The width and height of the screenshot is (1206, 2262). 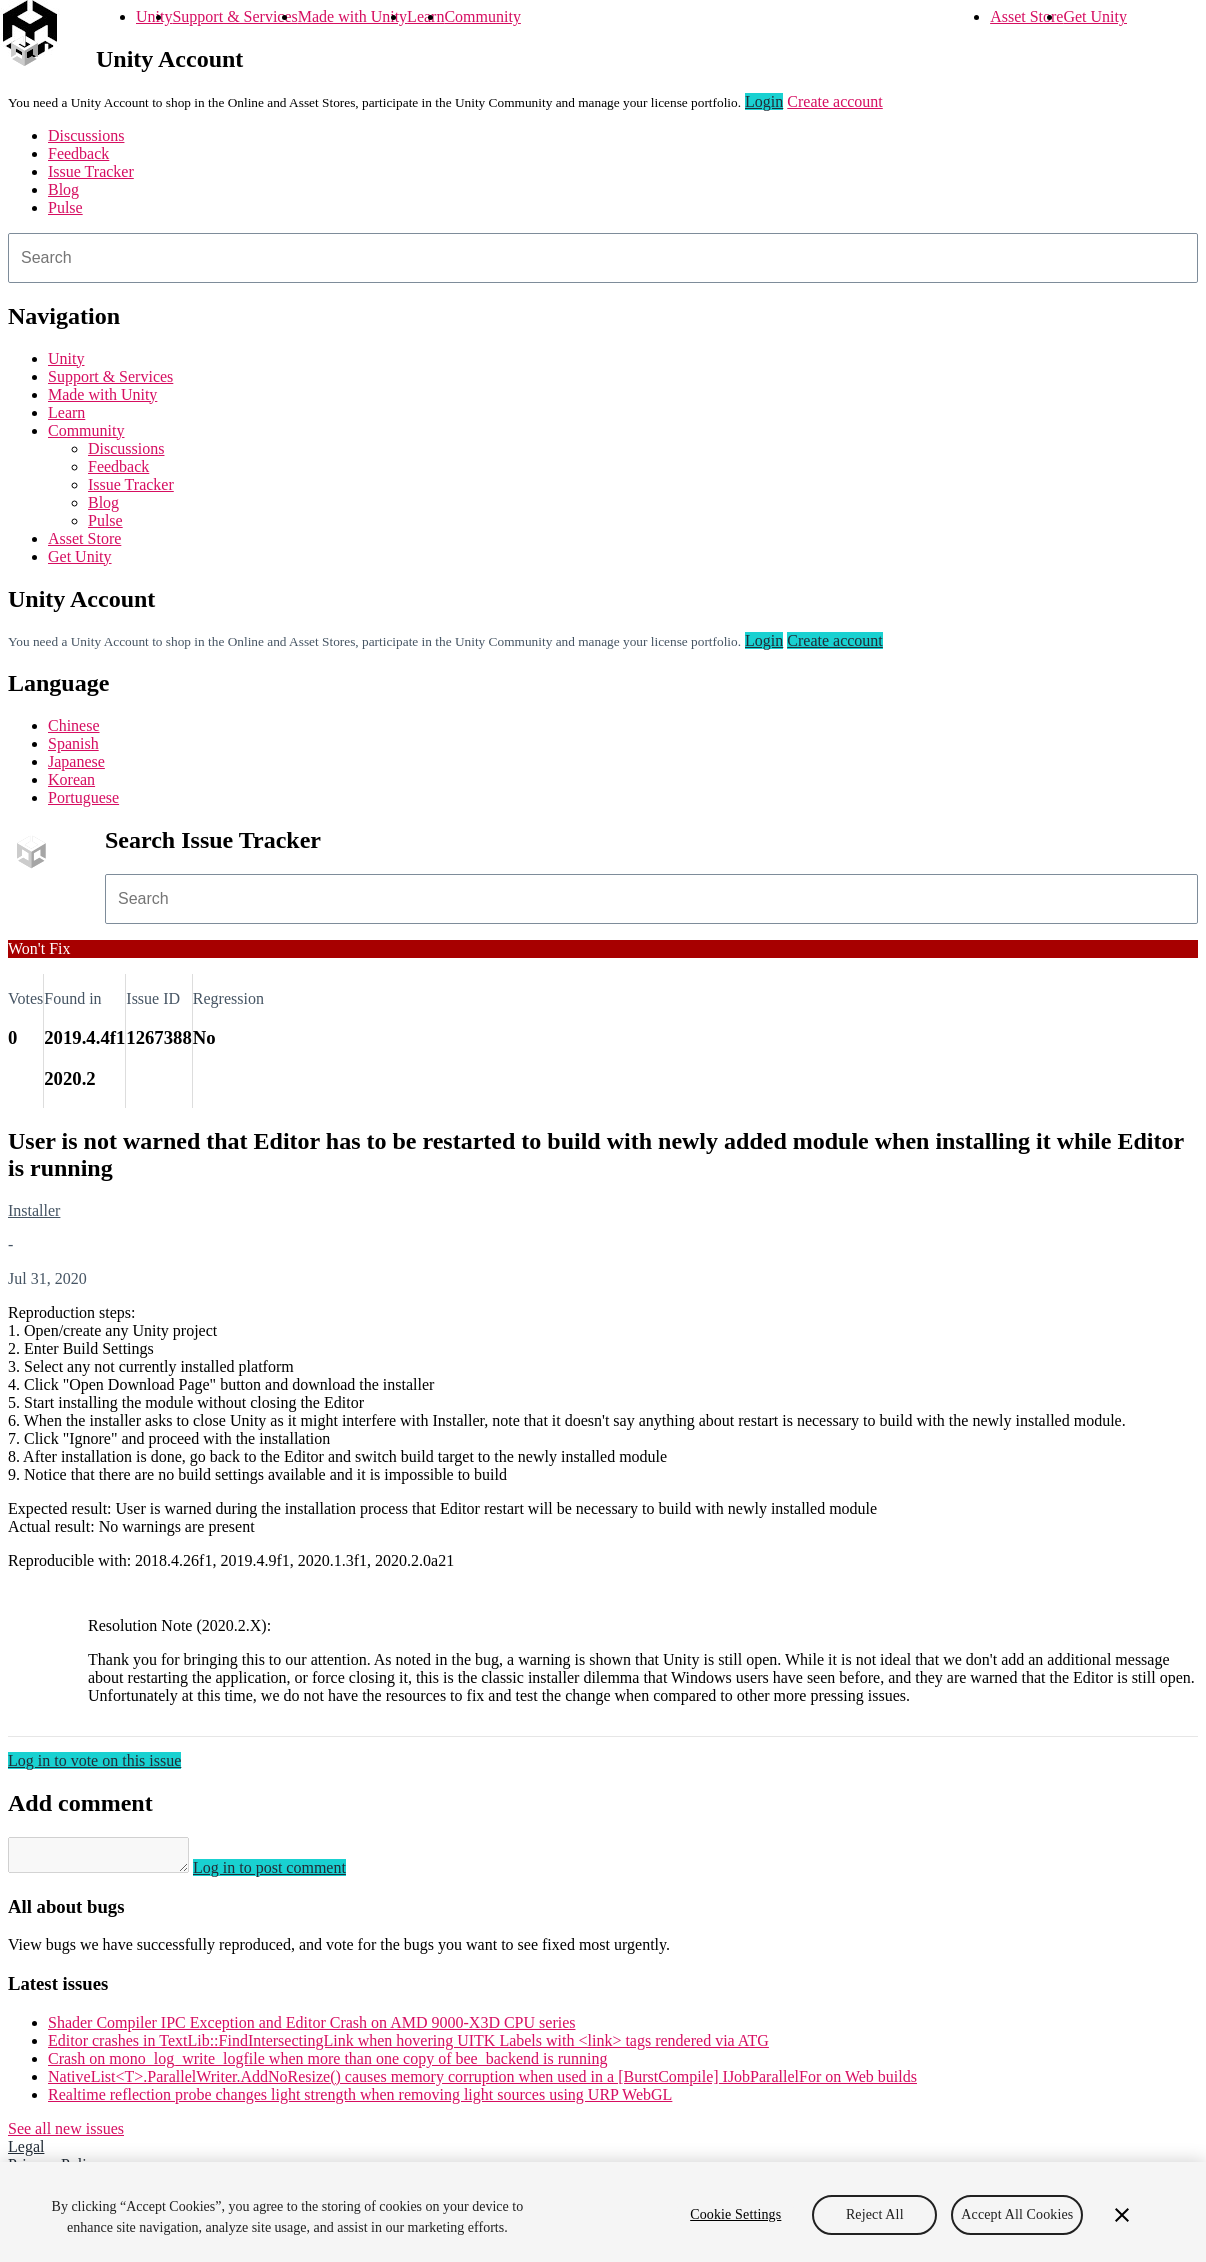 I want to click on Log in to vote on this issue, so click(x=94, y=1760).